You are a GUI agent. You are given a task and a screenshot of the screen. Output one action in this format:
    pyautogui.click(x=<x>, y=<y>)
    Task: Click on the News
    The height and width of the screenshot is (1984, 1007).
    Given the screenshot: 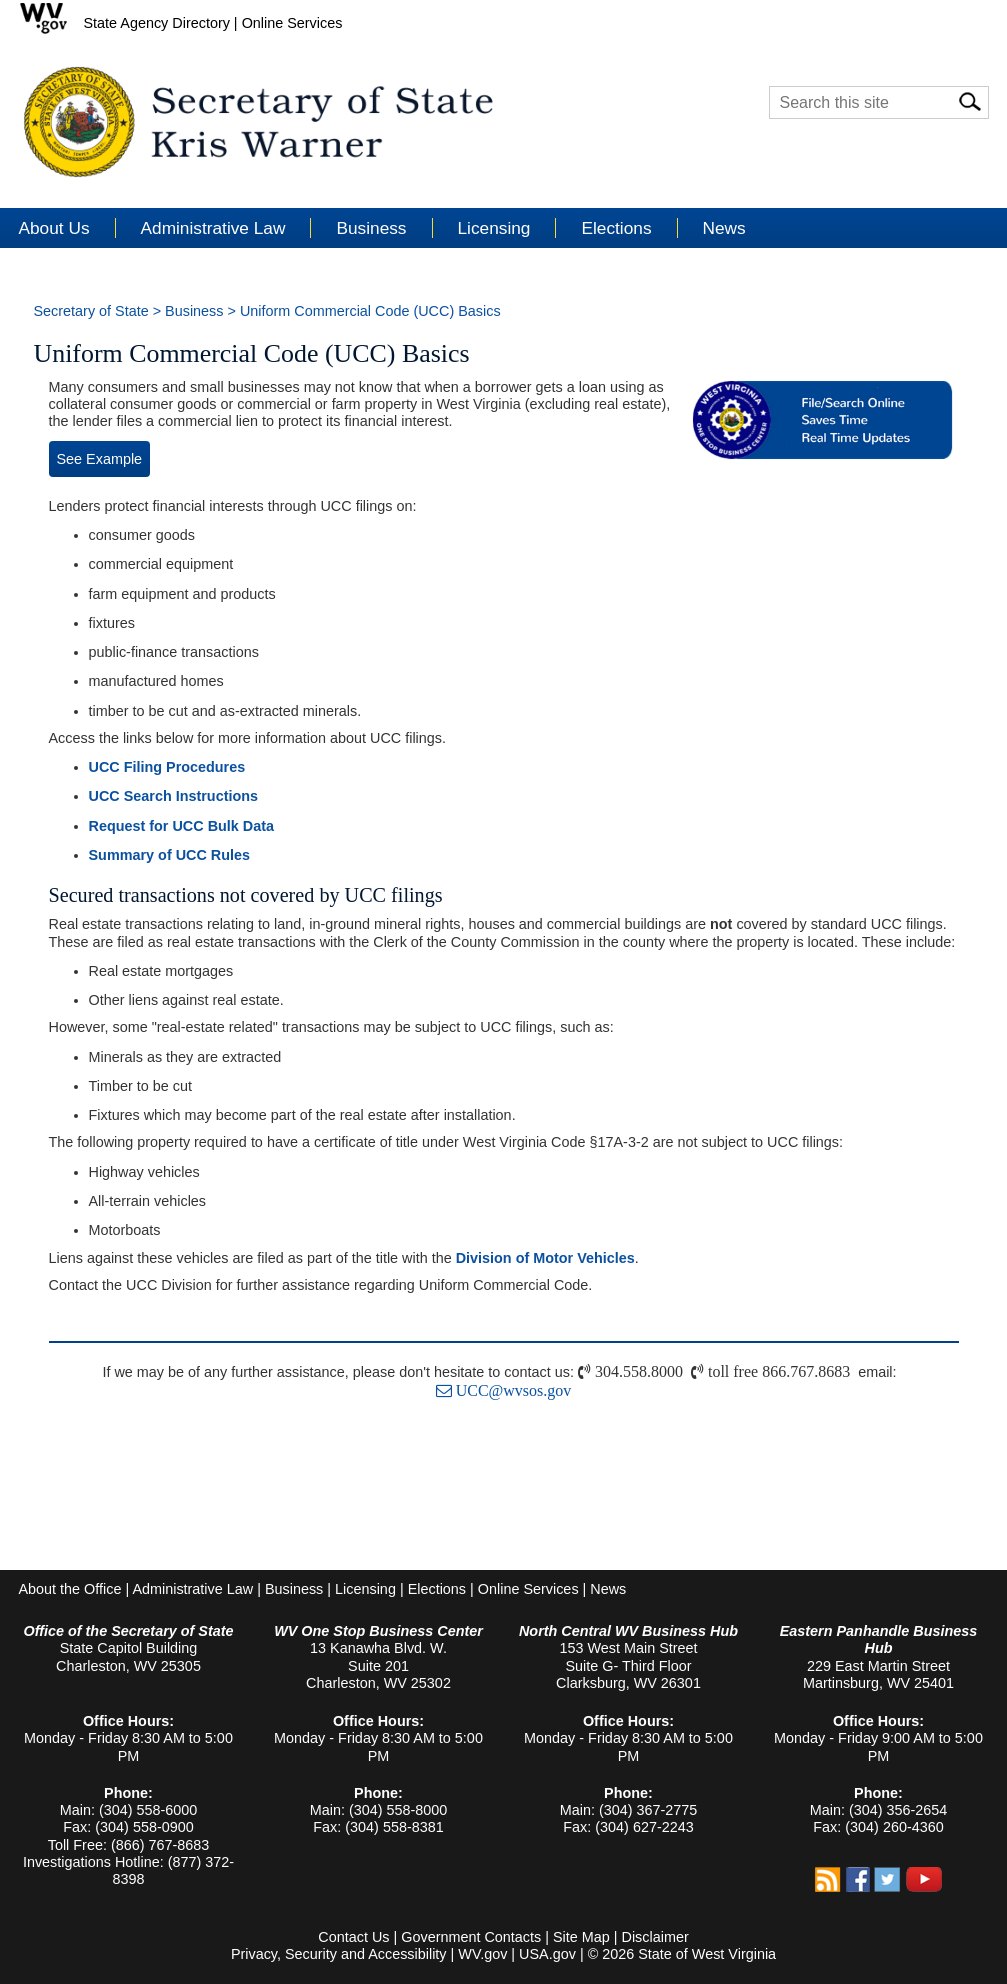 What is the action you would take?
    pyautogui.click(x=724, y=228)
    